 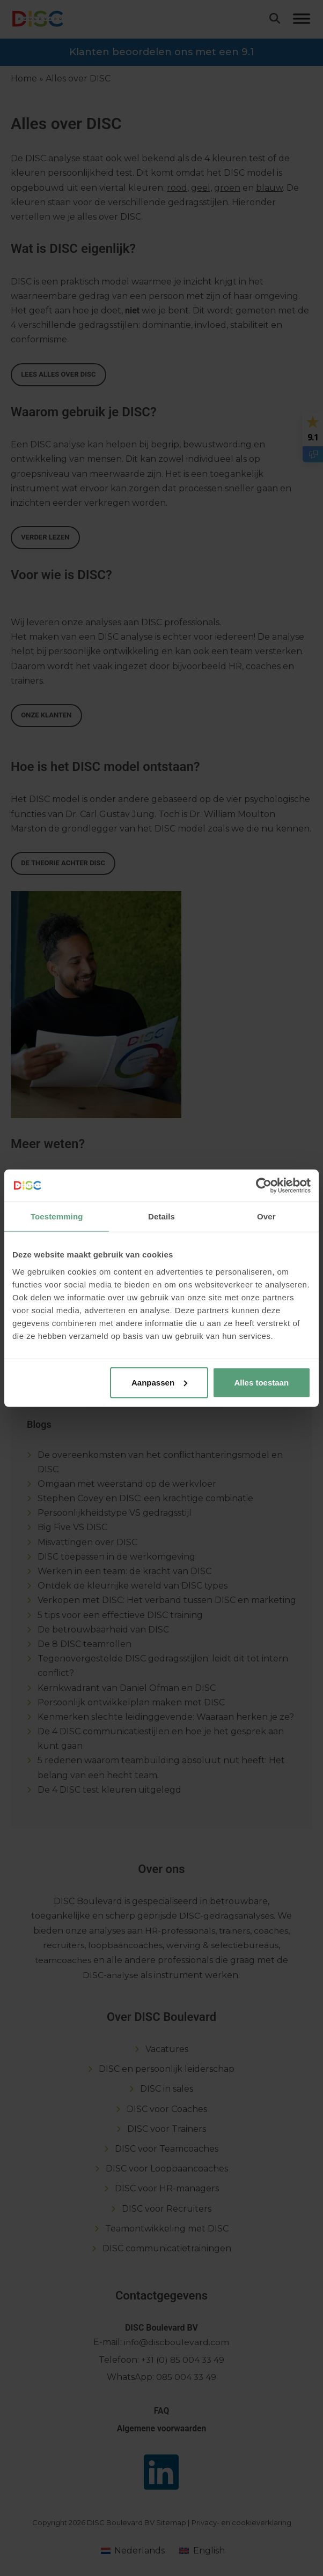 What do you see at coordinates (159, 1382) in the screenshot?
I see `Aanpassen` at bounding box center [159, 1382].